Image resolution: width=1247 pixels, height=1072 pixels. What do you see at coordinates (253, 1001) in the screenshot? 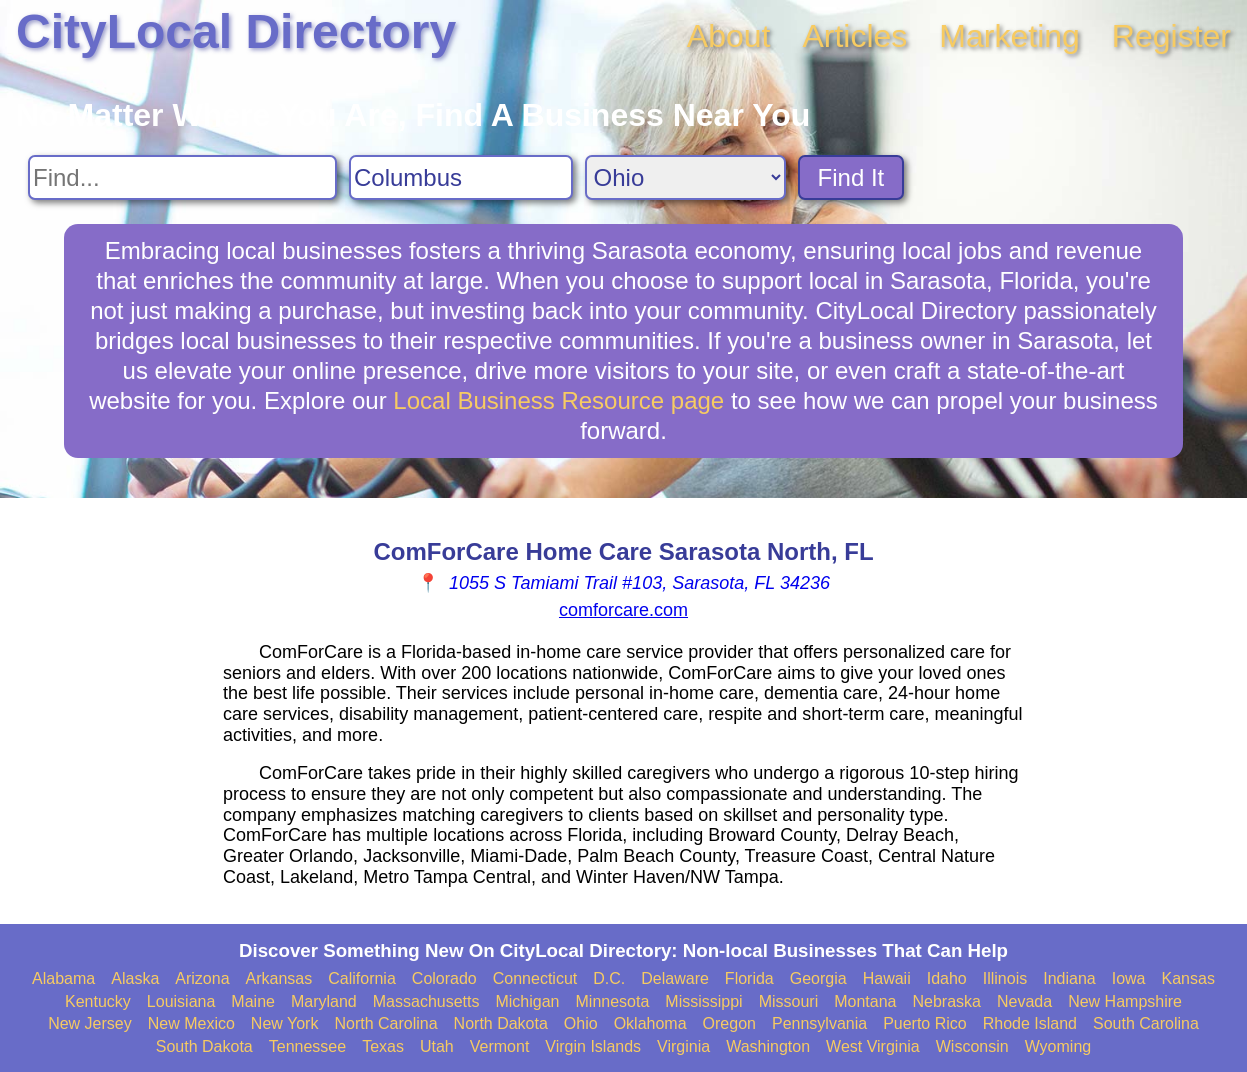
I see `Maine` at bounding box center [253, 1001].